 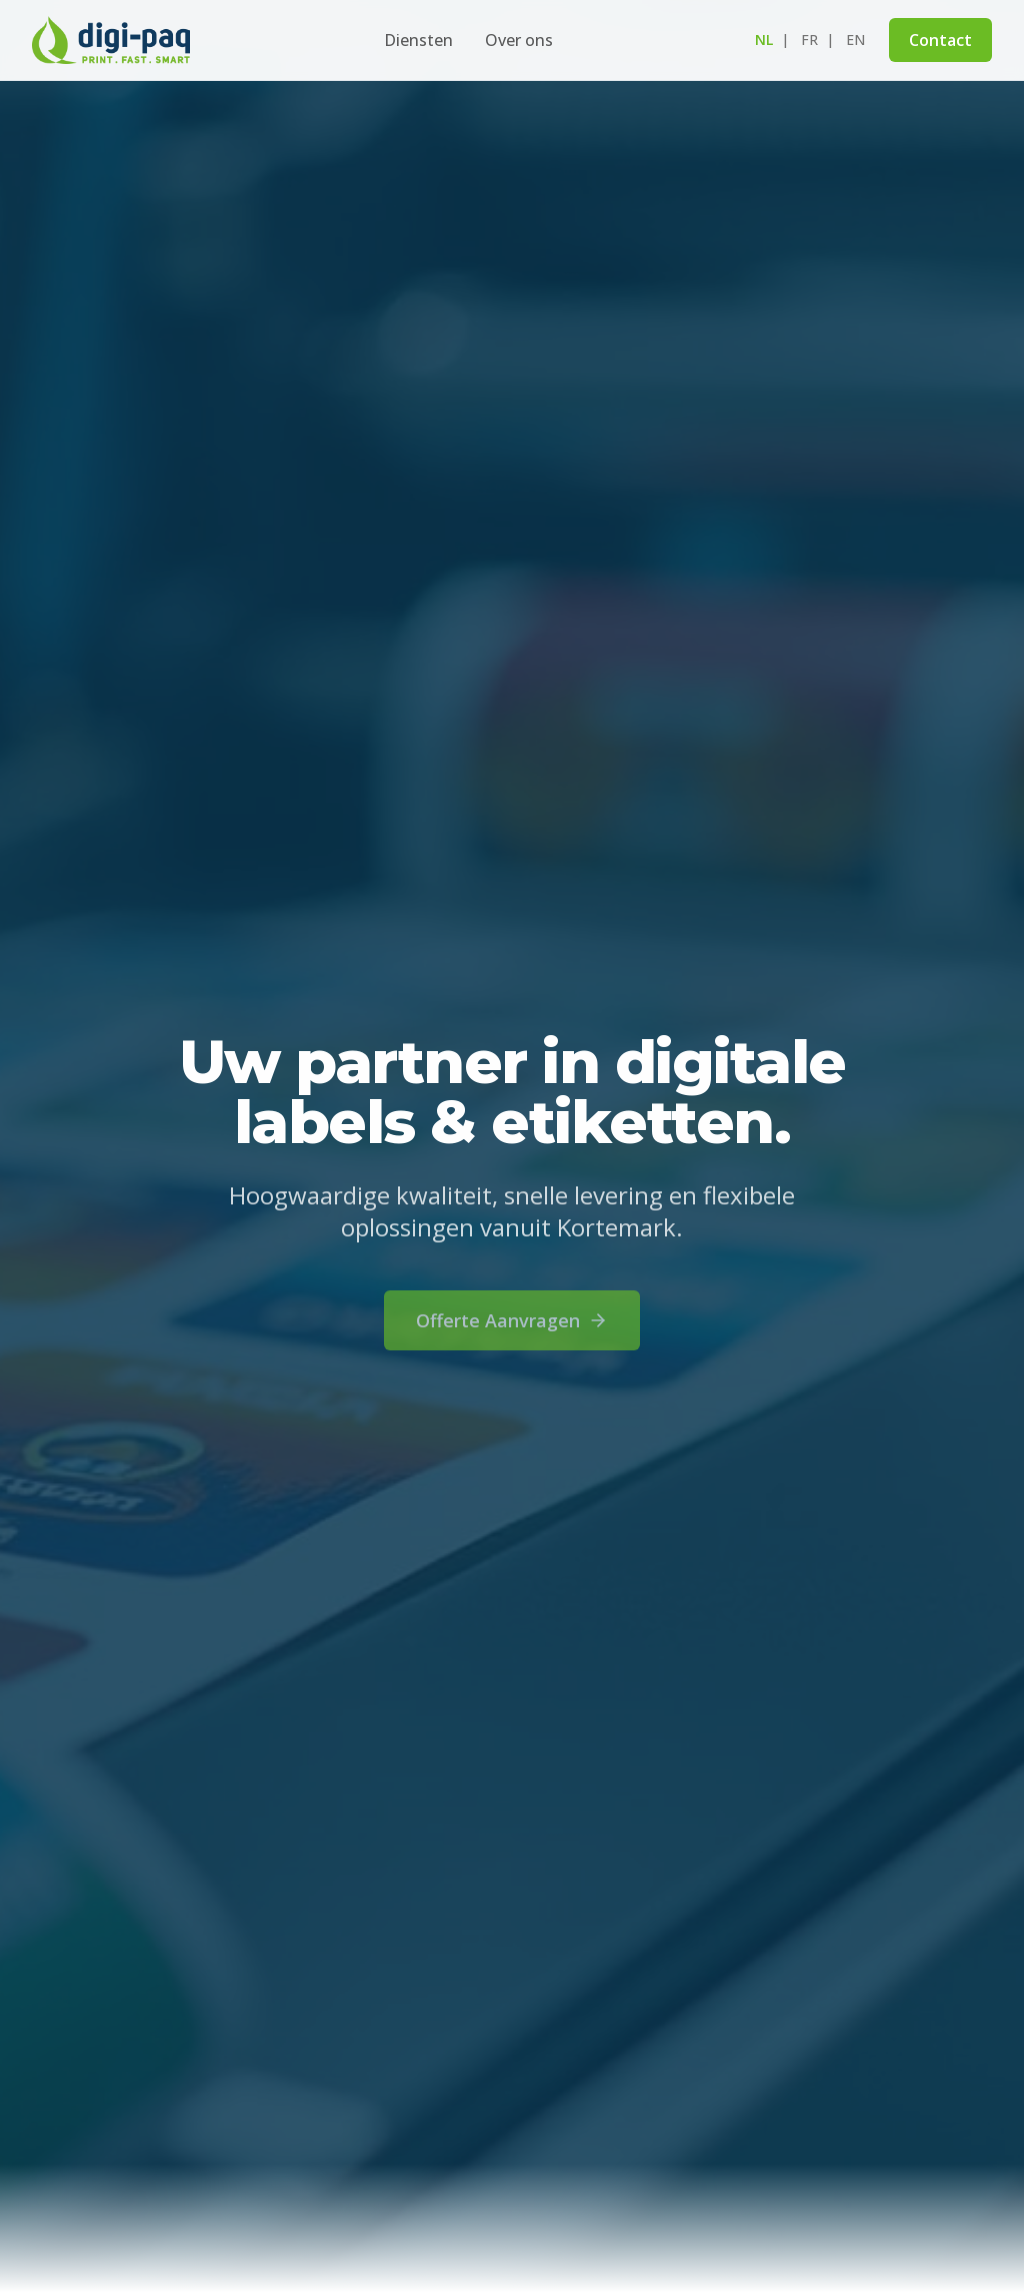 What do you see at coordinates (855, 39) in the screenshot?
I see `en` at bounding box center [855, 39].